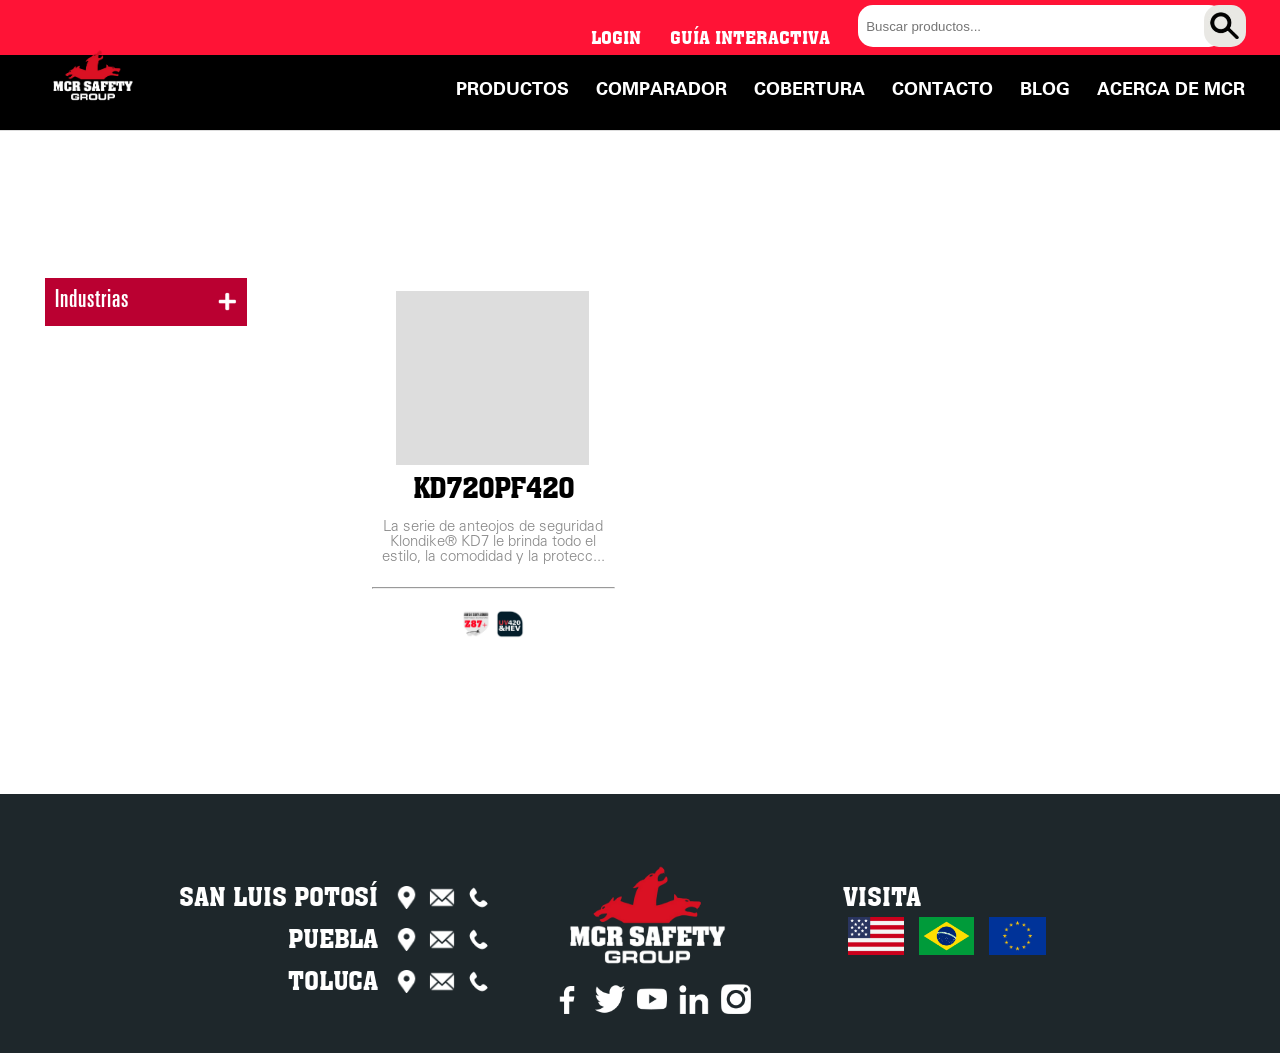 This screenshot has width=1280, height=1053. Describe the element at coordinates (661, 89) in the screenshot. I see `Comparador` at that location.